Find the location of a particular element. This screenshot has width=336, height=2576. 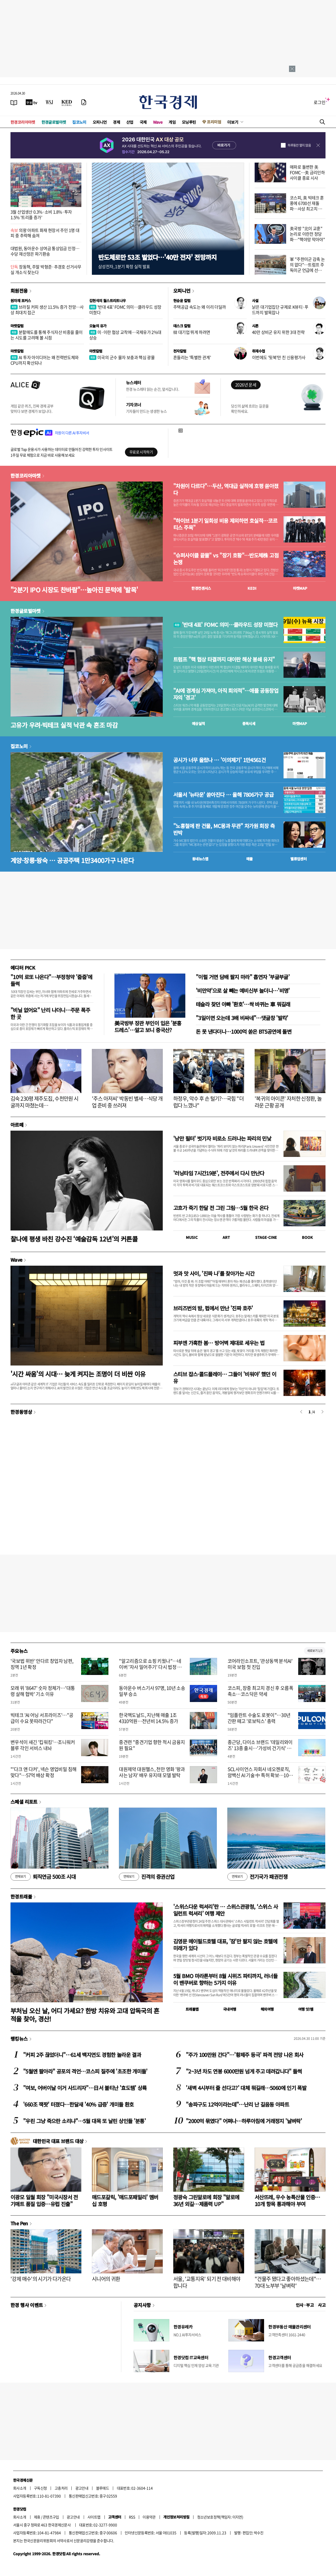

"2분기 IPO 시장도 찬바람"…높아진 문턱에 '발목' is located at coordinates (74, 590).